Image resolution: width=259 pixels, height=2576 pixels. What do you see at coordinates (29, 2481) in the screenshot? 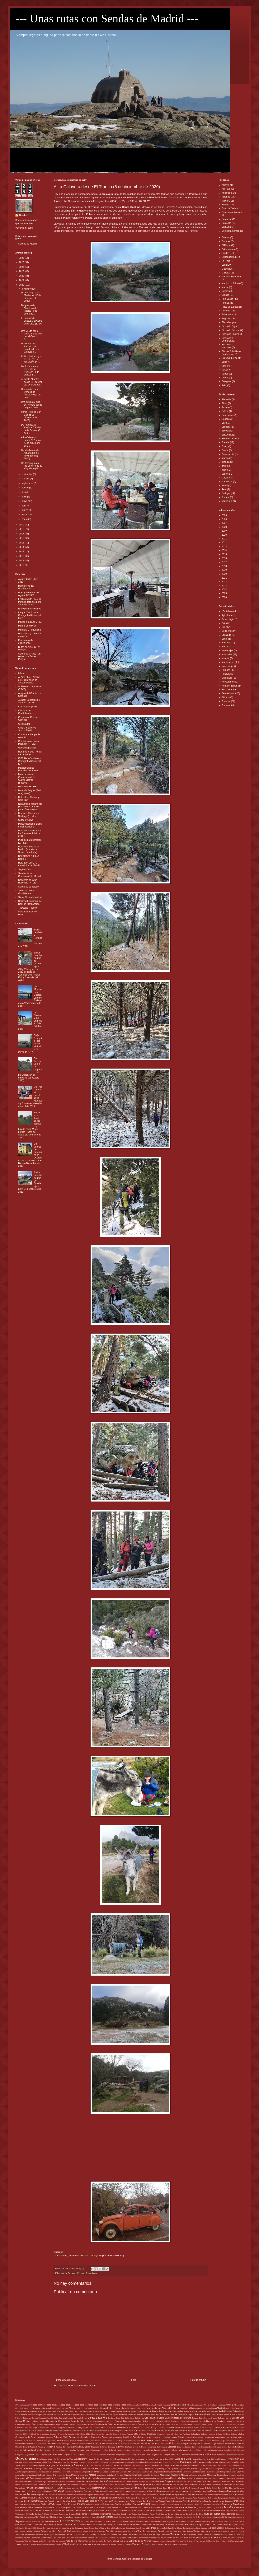
I see `Mondalindo` at bounding box center [29, 2481].